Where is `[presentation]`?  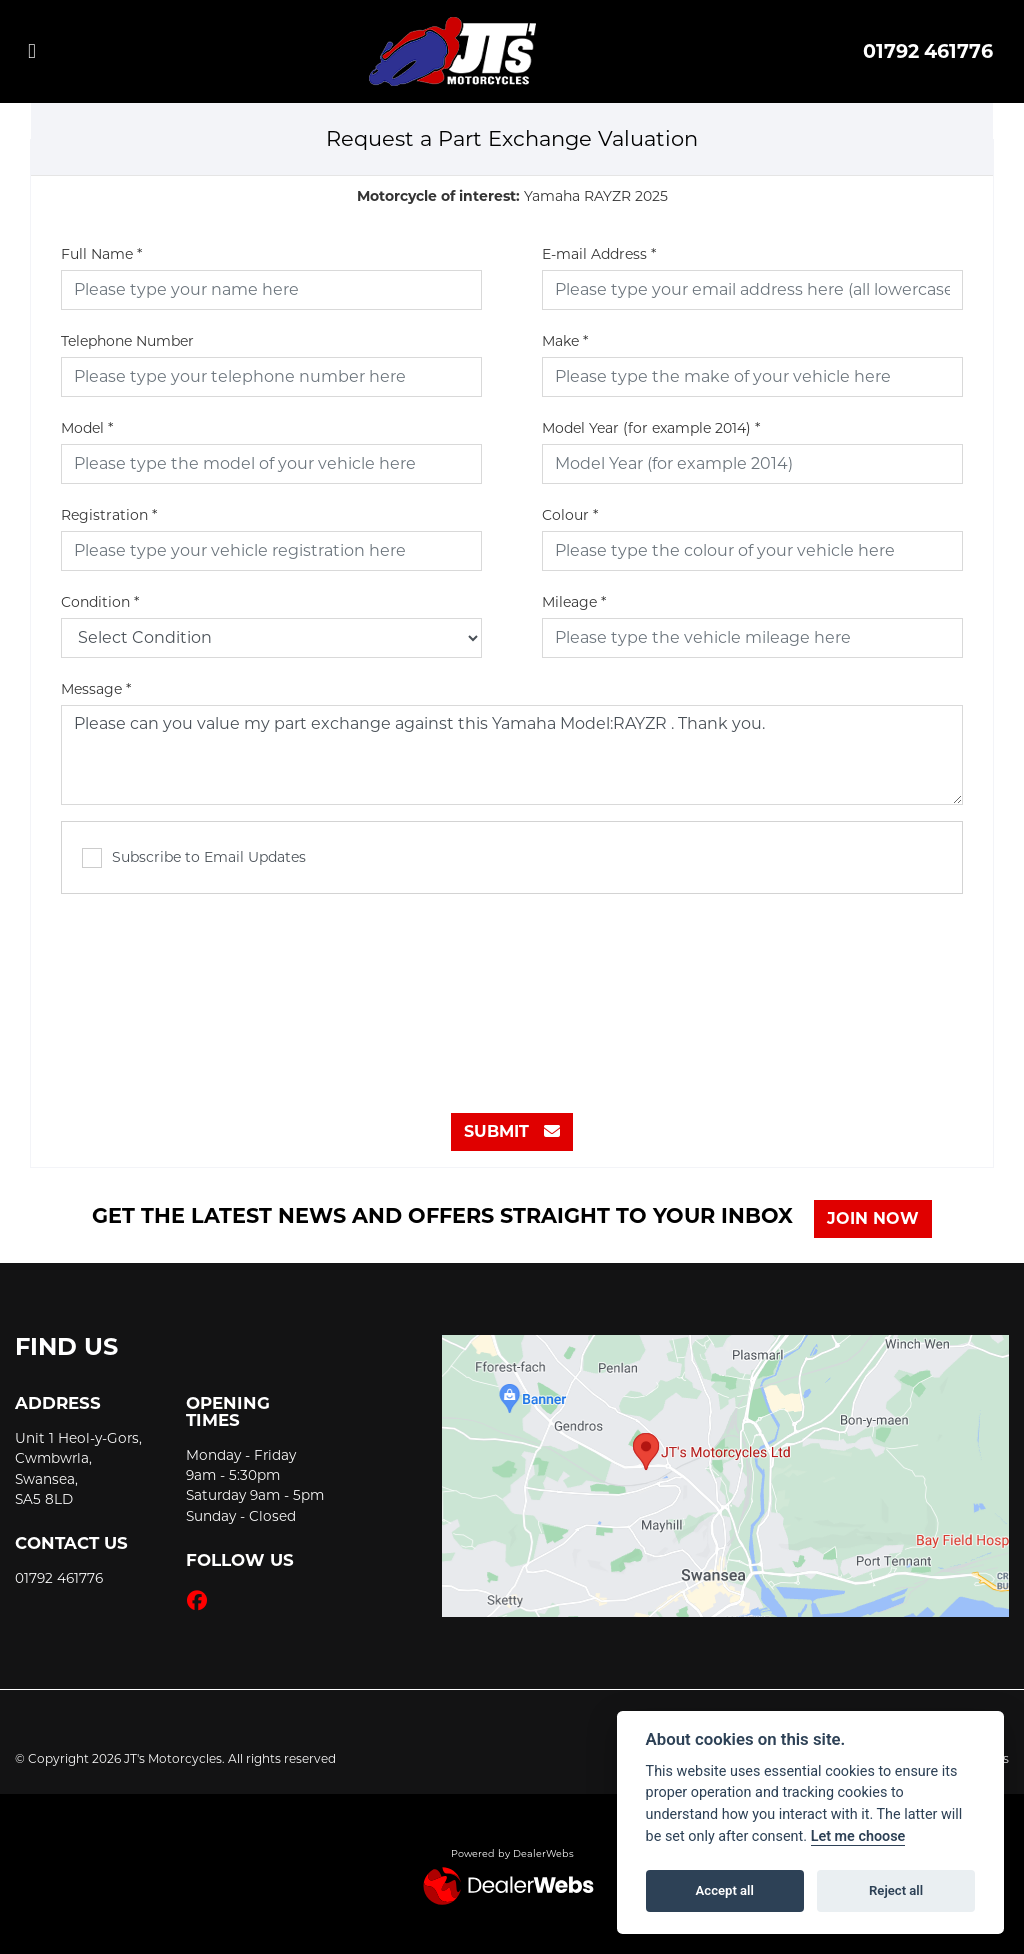
[presentation] is located at coordinates (512, 993).